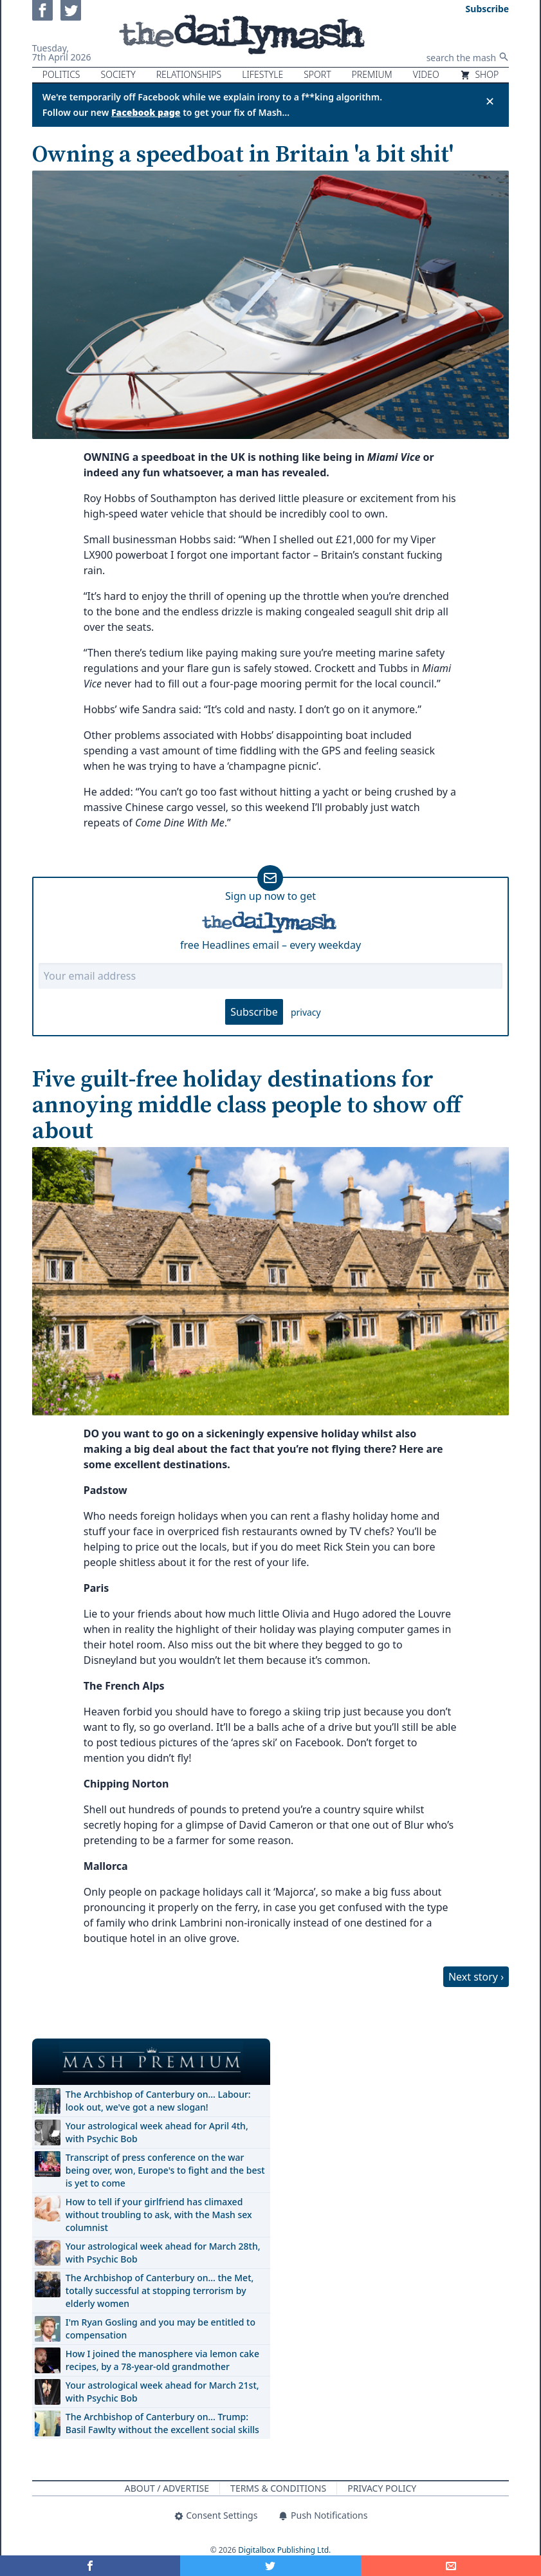  Describe the element at coordinates (165, 2170) in the screenshot. I see `Transcript of press conference on the war being over, won, Europe's to fight and the best is yet to come` at that location.